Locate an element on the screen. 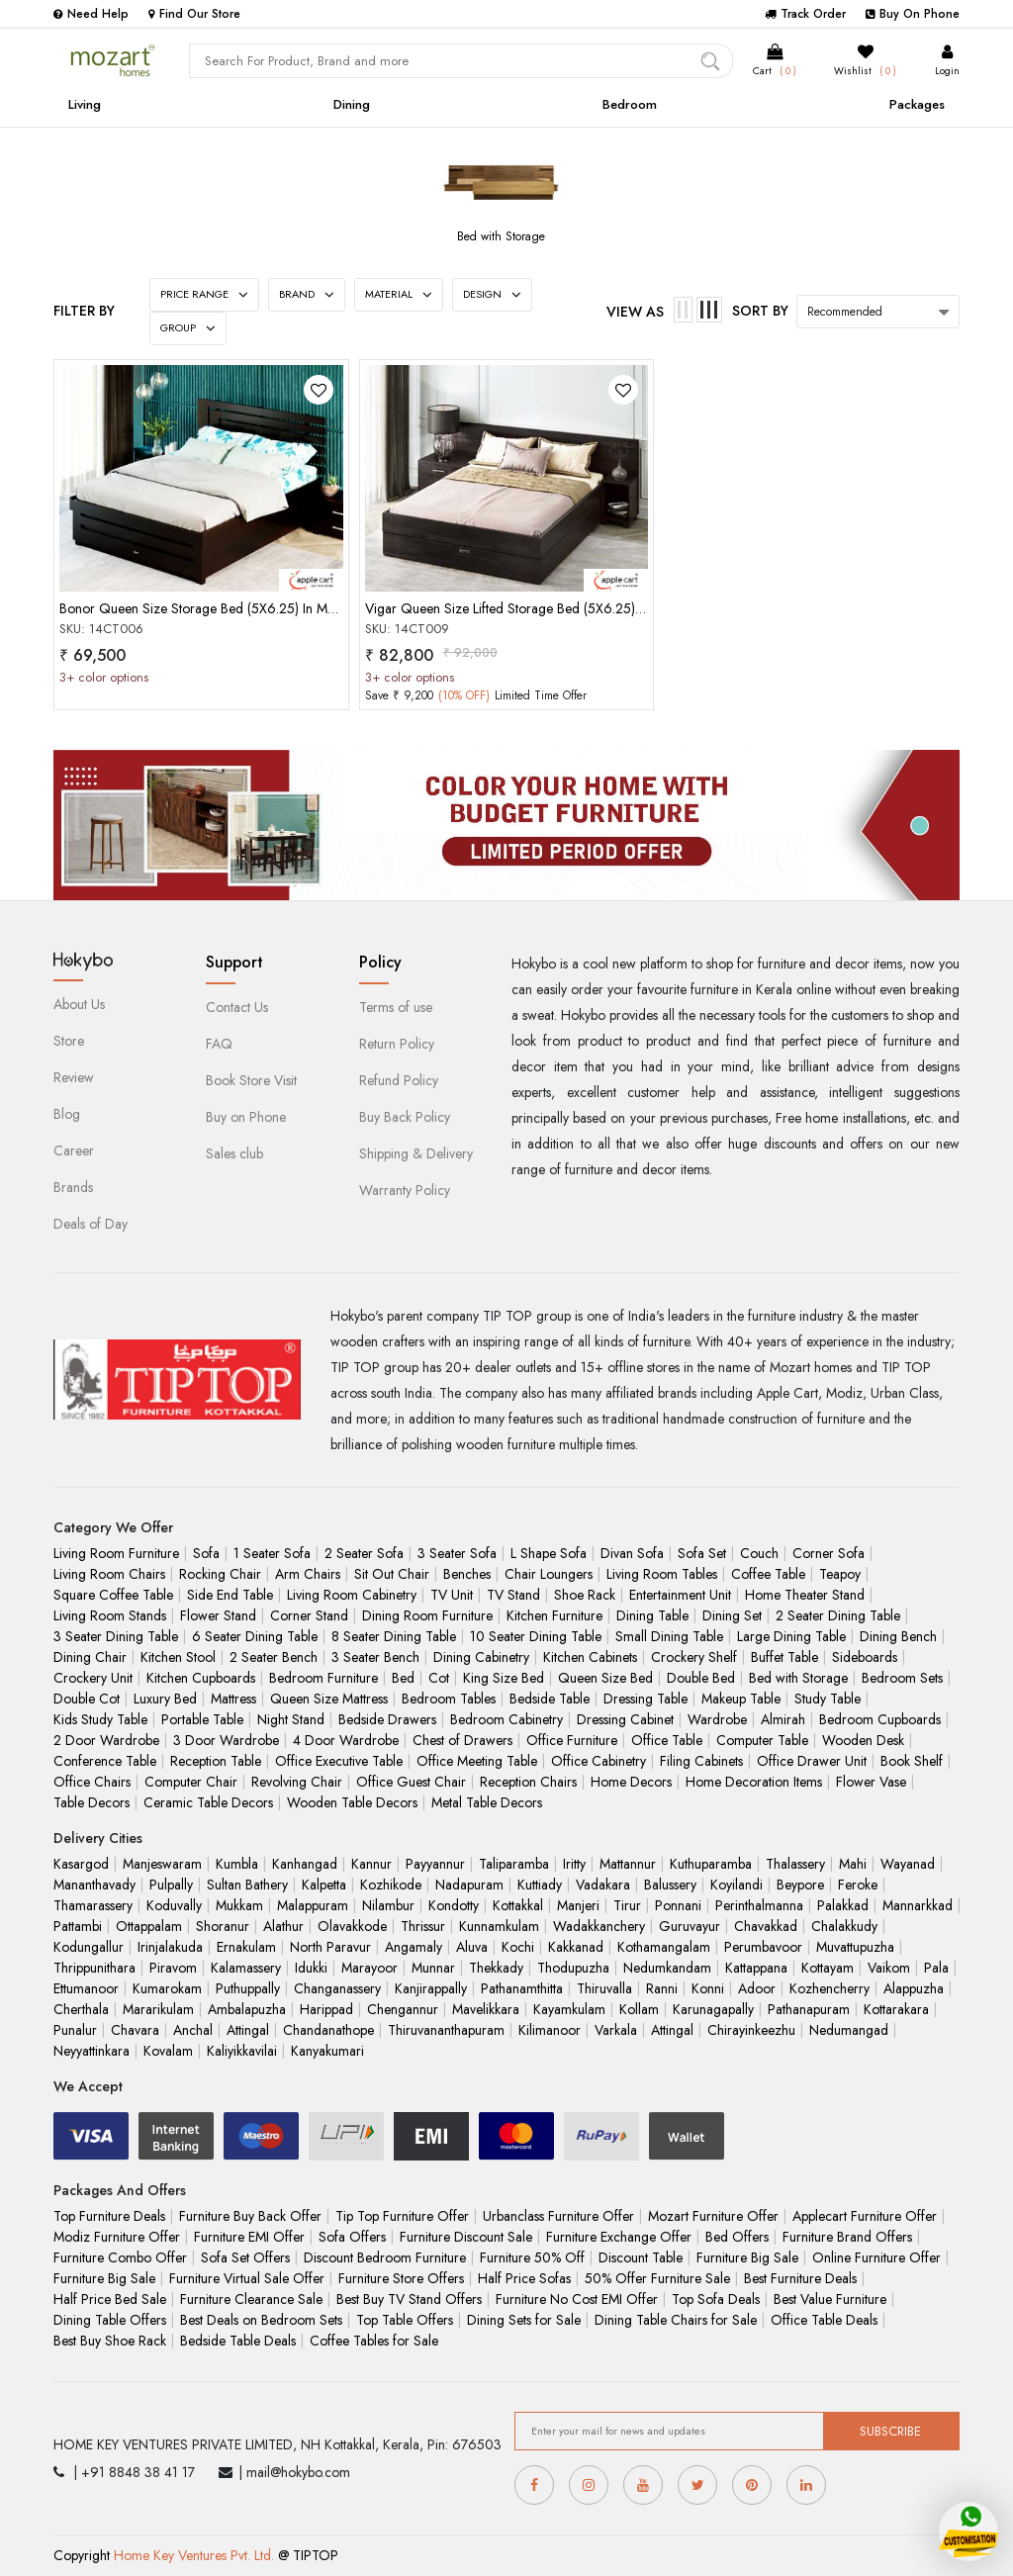 The height and width of the screenshot is (2576, 1013). Warranty Policy is located at coordinates (404, 1190).